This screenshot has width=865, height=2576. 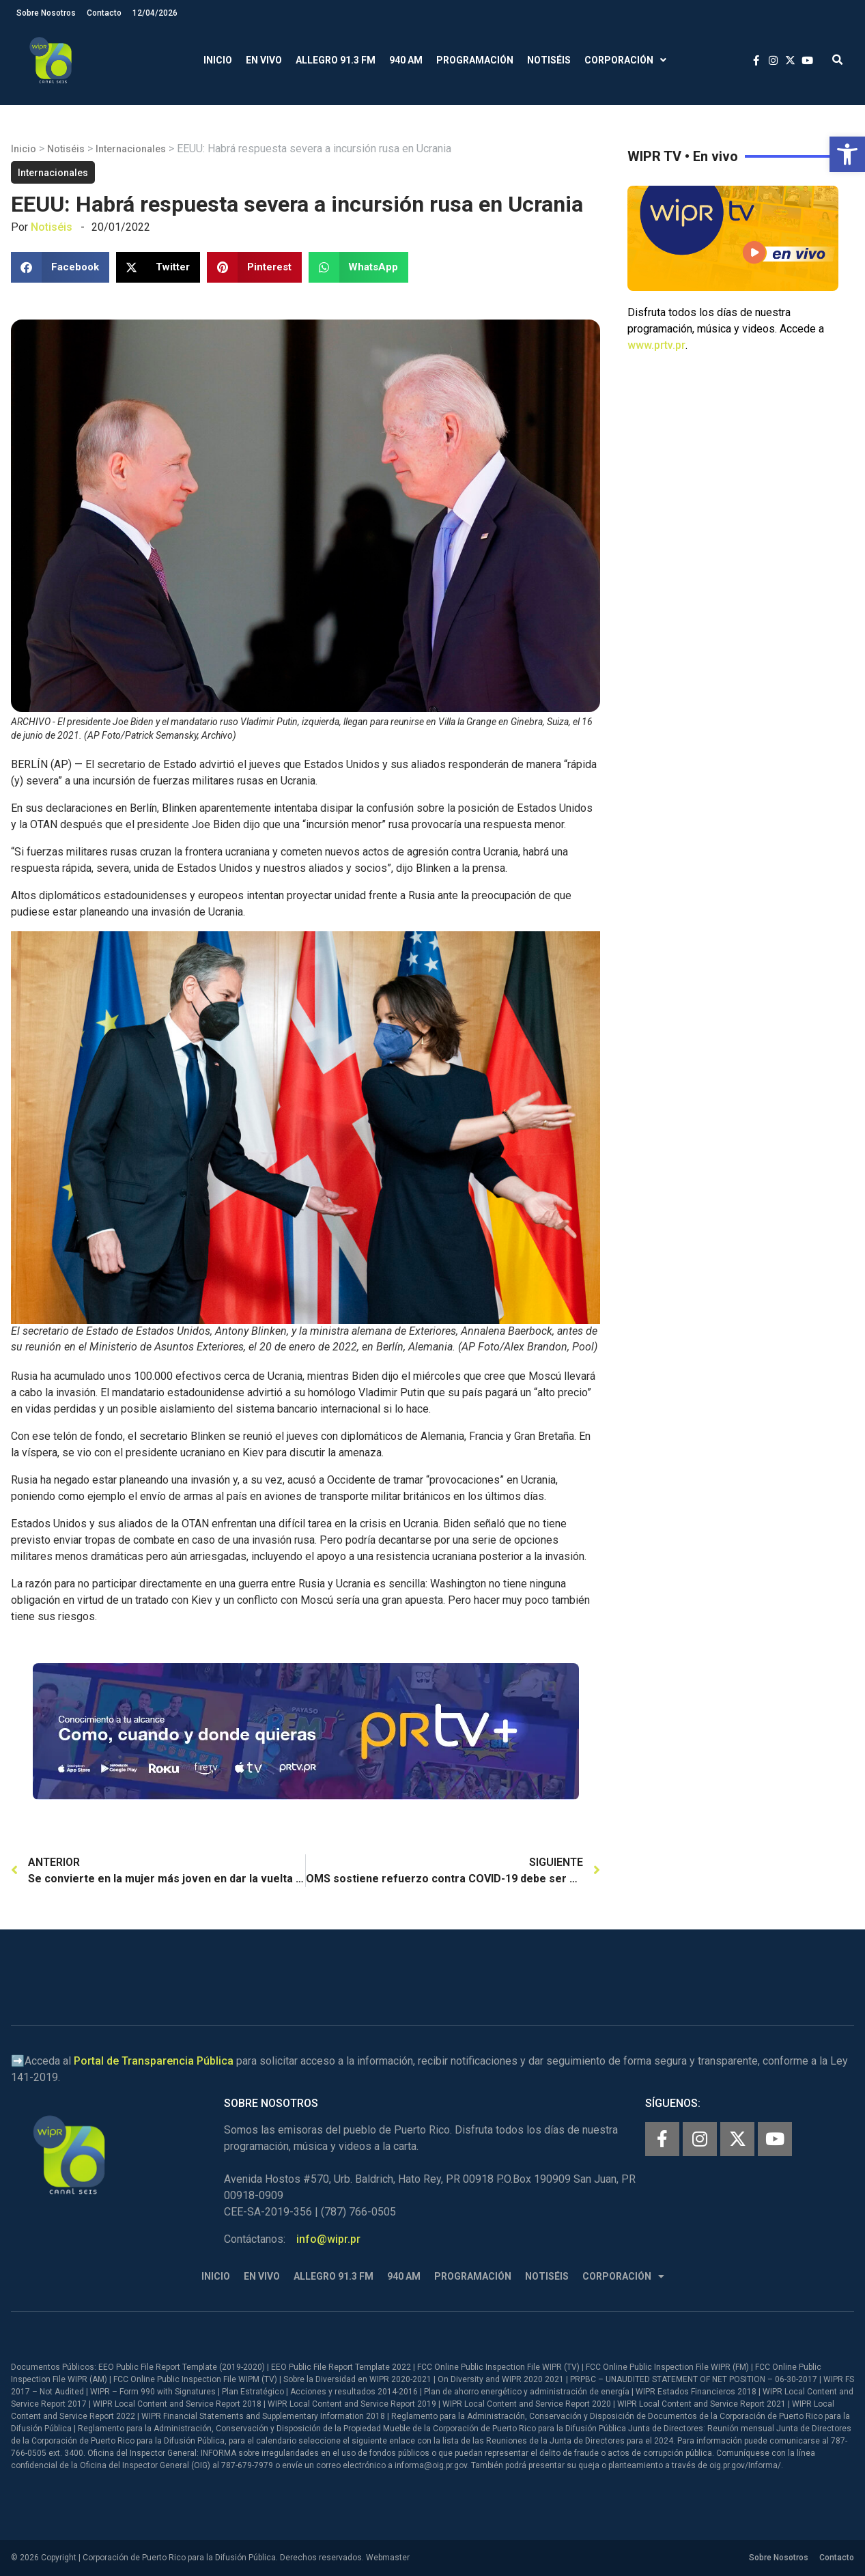 I want to click on Contacto, so click(x=104, y=13).